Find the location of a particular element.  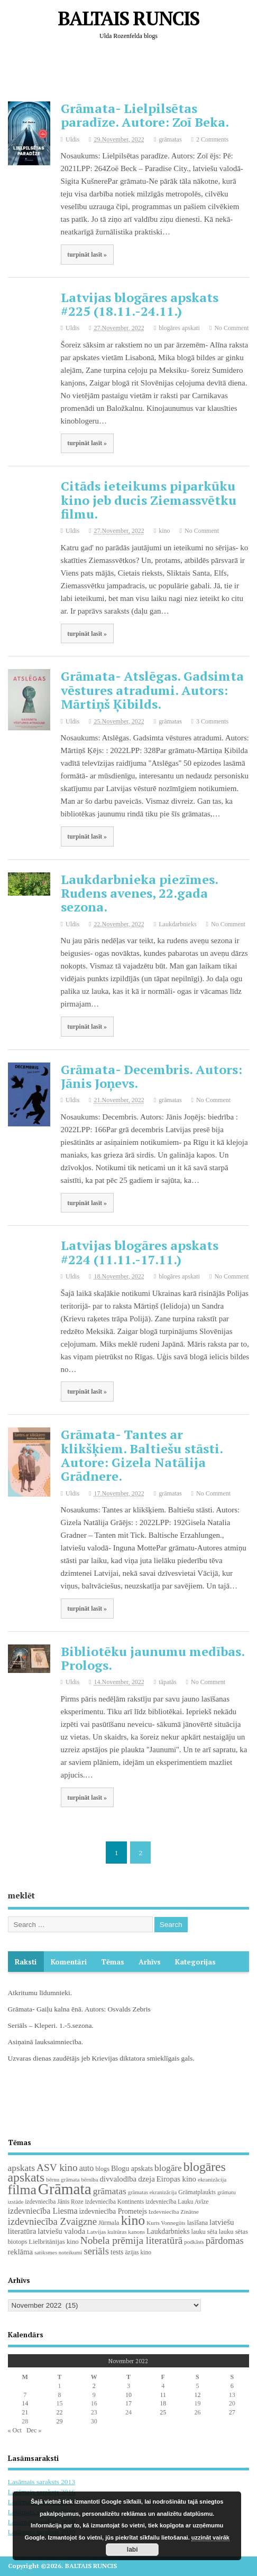

seriāls [seriāls (76 items)] is located at coordinates (96, 2251).